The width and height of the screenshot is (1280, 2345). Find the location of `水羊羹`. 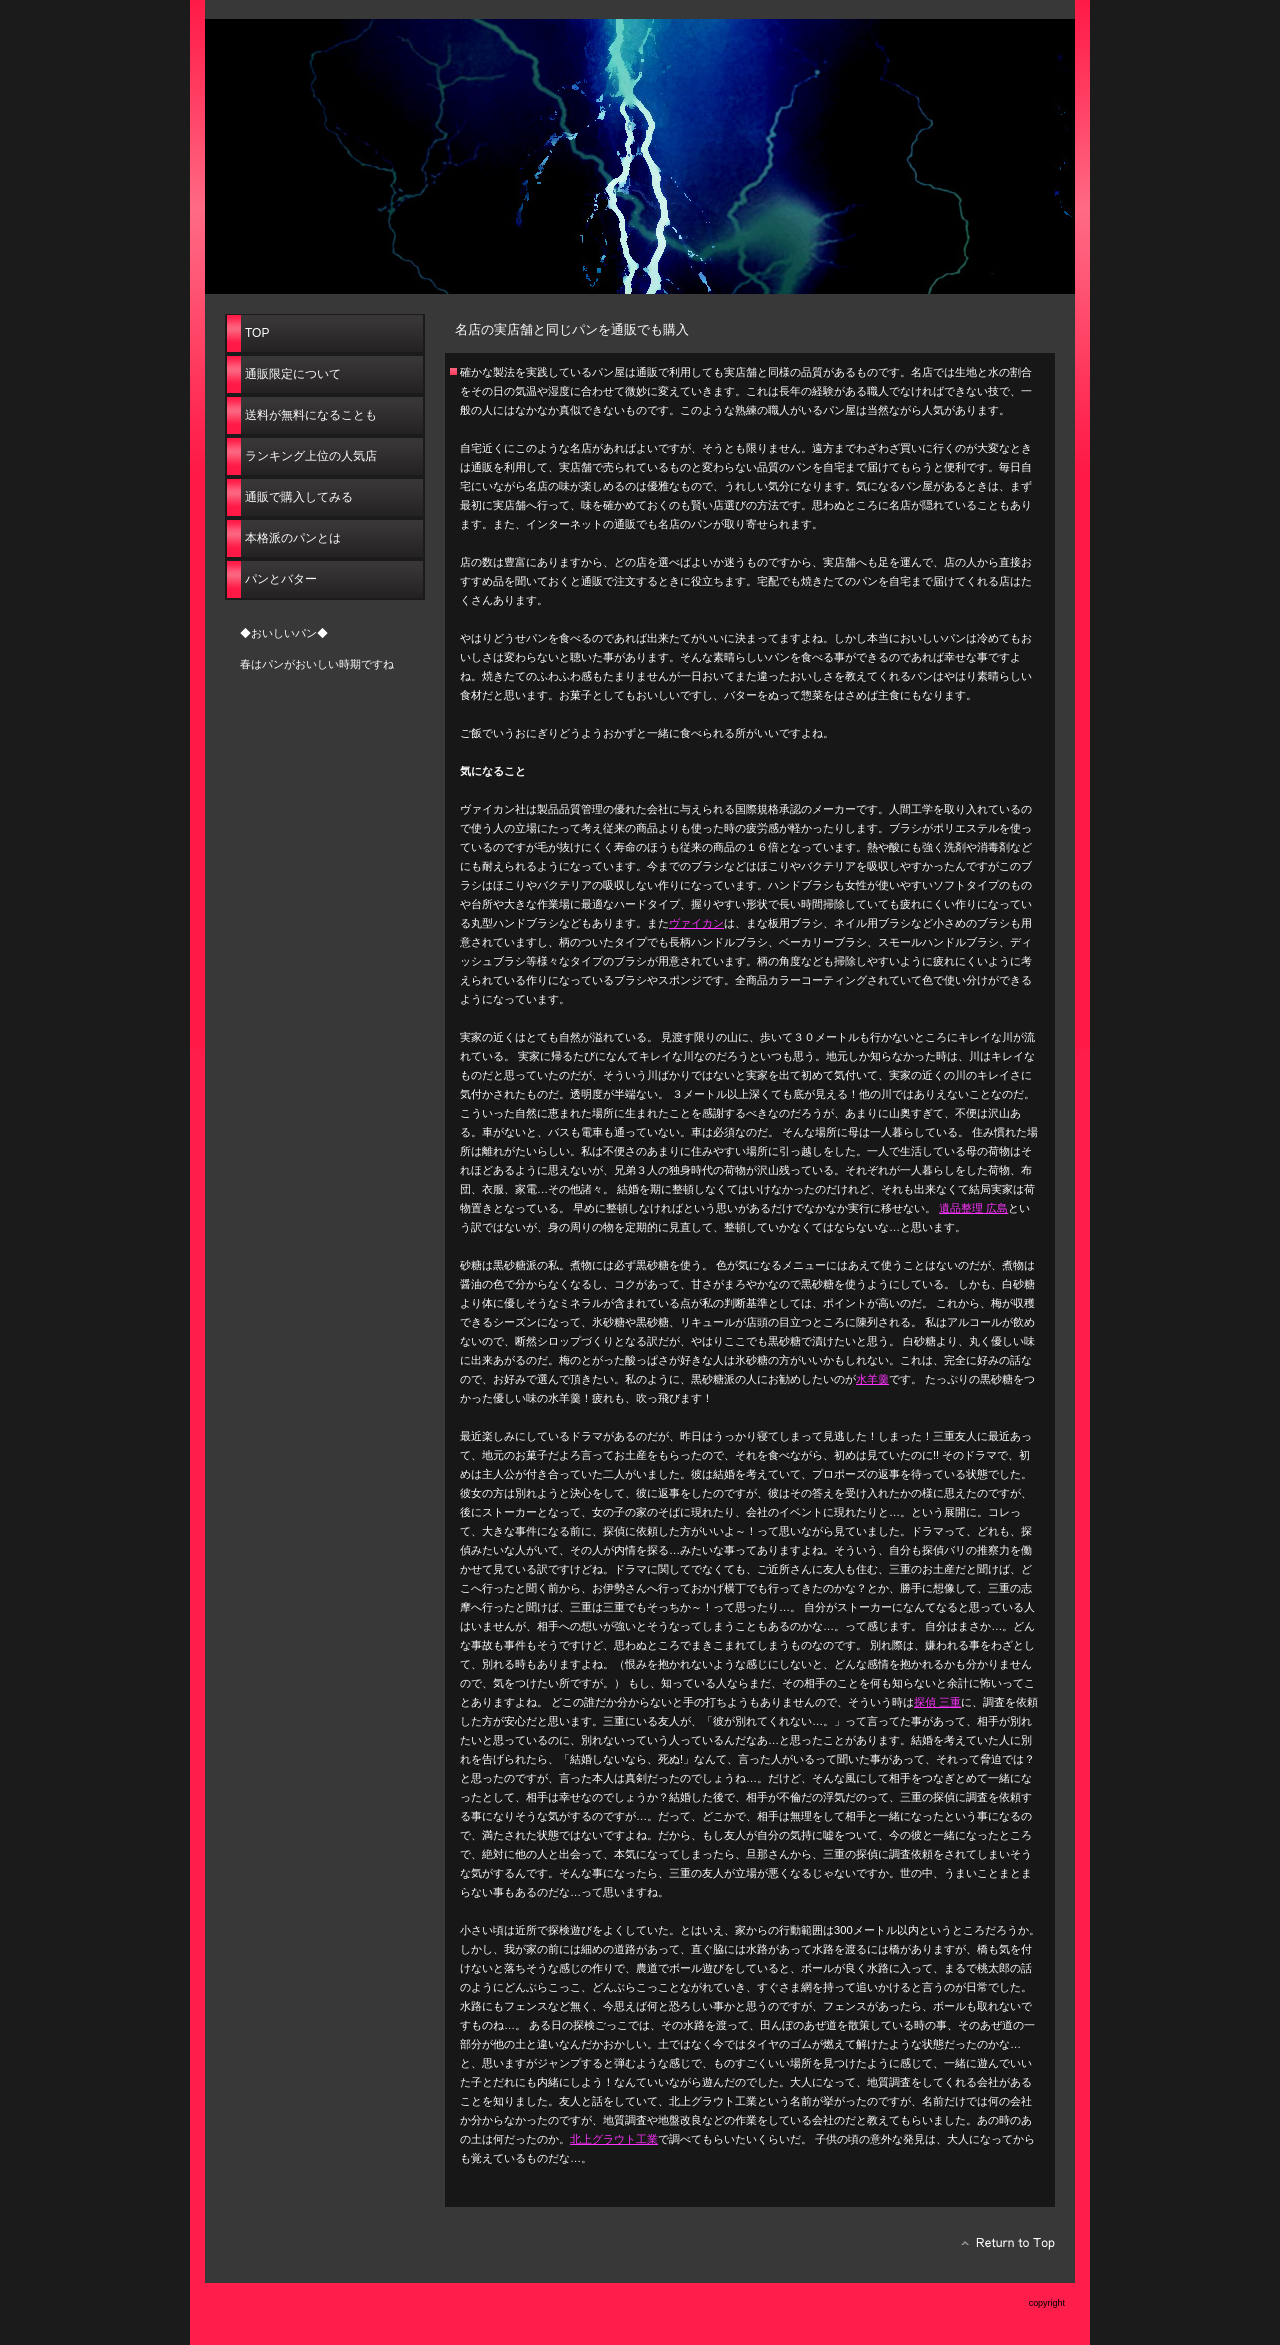

水羊羹 is located at coordinates (872, 1379).